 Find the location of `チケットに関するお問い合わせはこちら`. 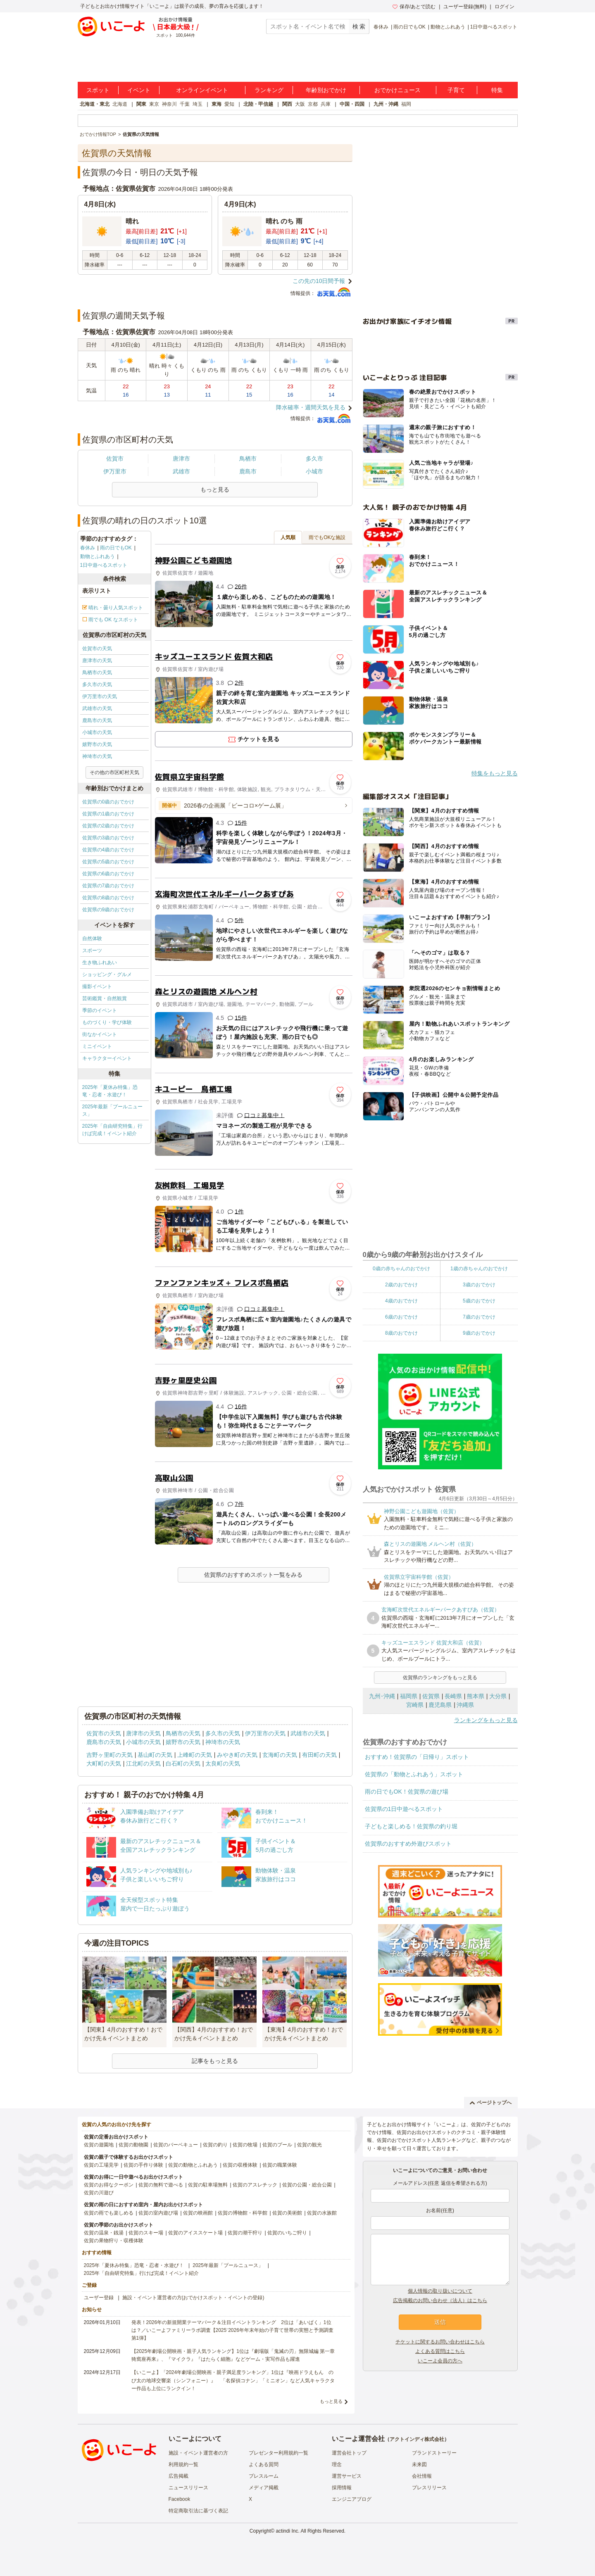

チケットに関するお問い合わせはこちら is located at coordinates (440, 2342).